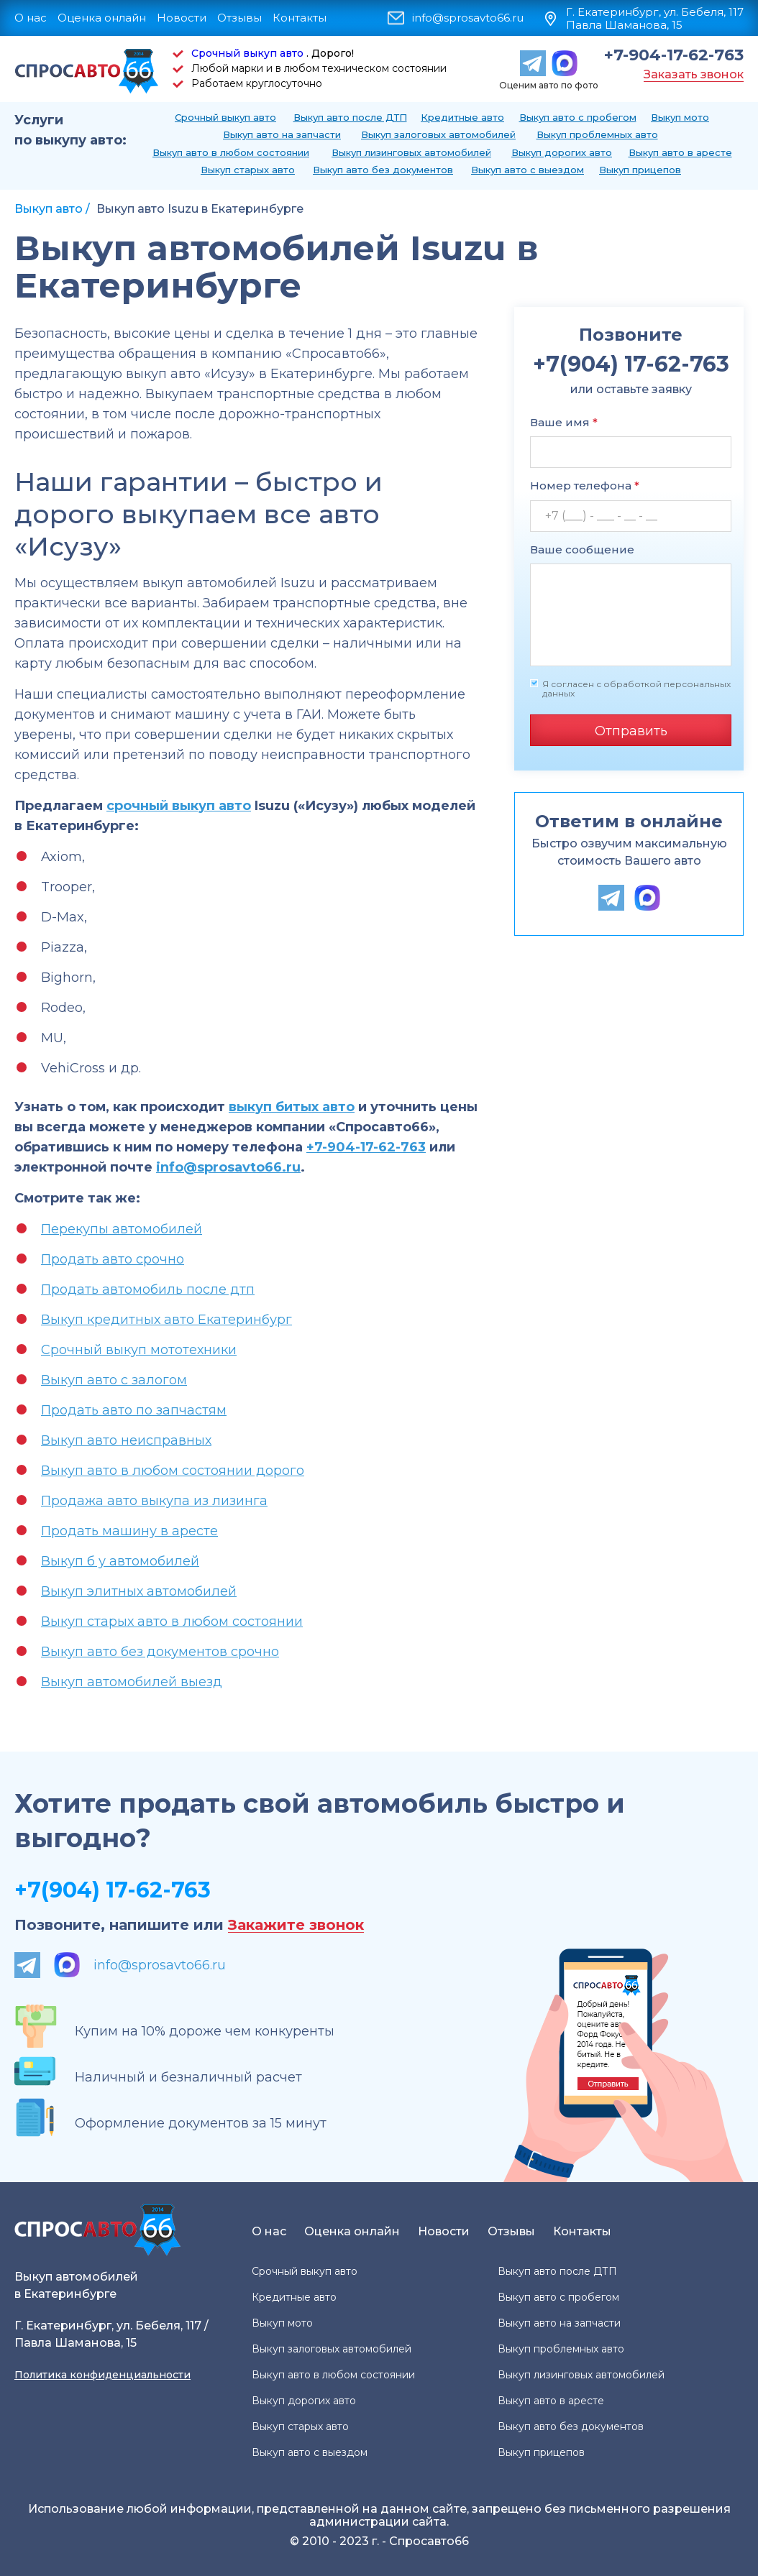  What do you see at coordinates (296, 1925) in the screenshot?
I see `Закажите звонок` at bounding box center [296, 1925].